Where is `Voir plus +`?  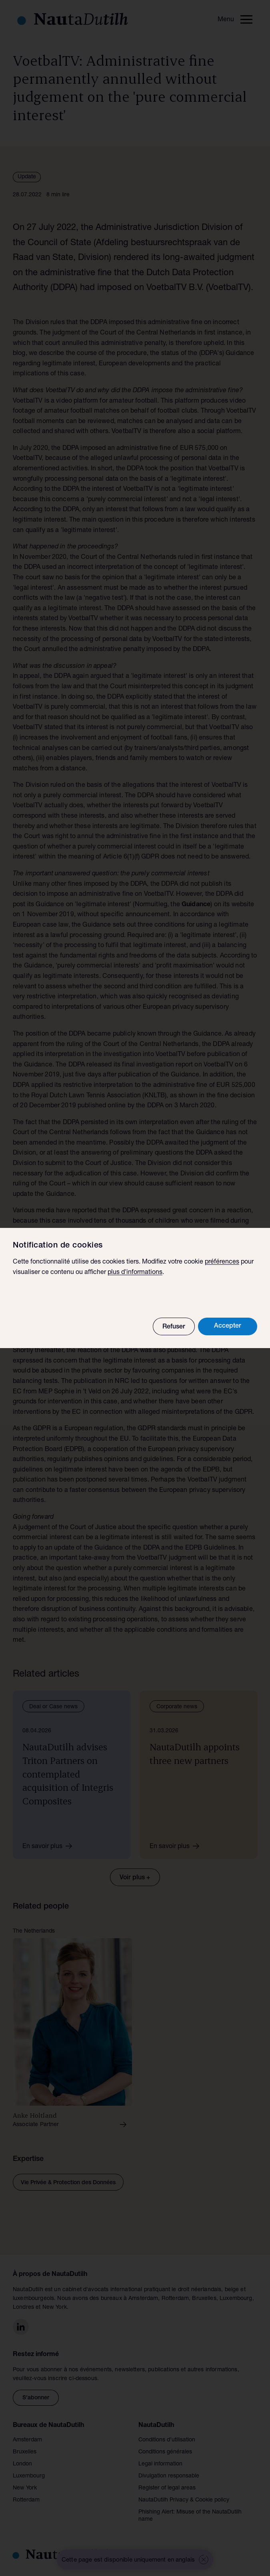
Voir plus + is located at coordinates (135, 1878).